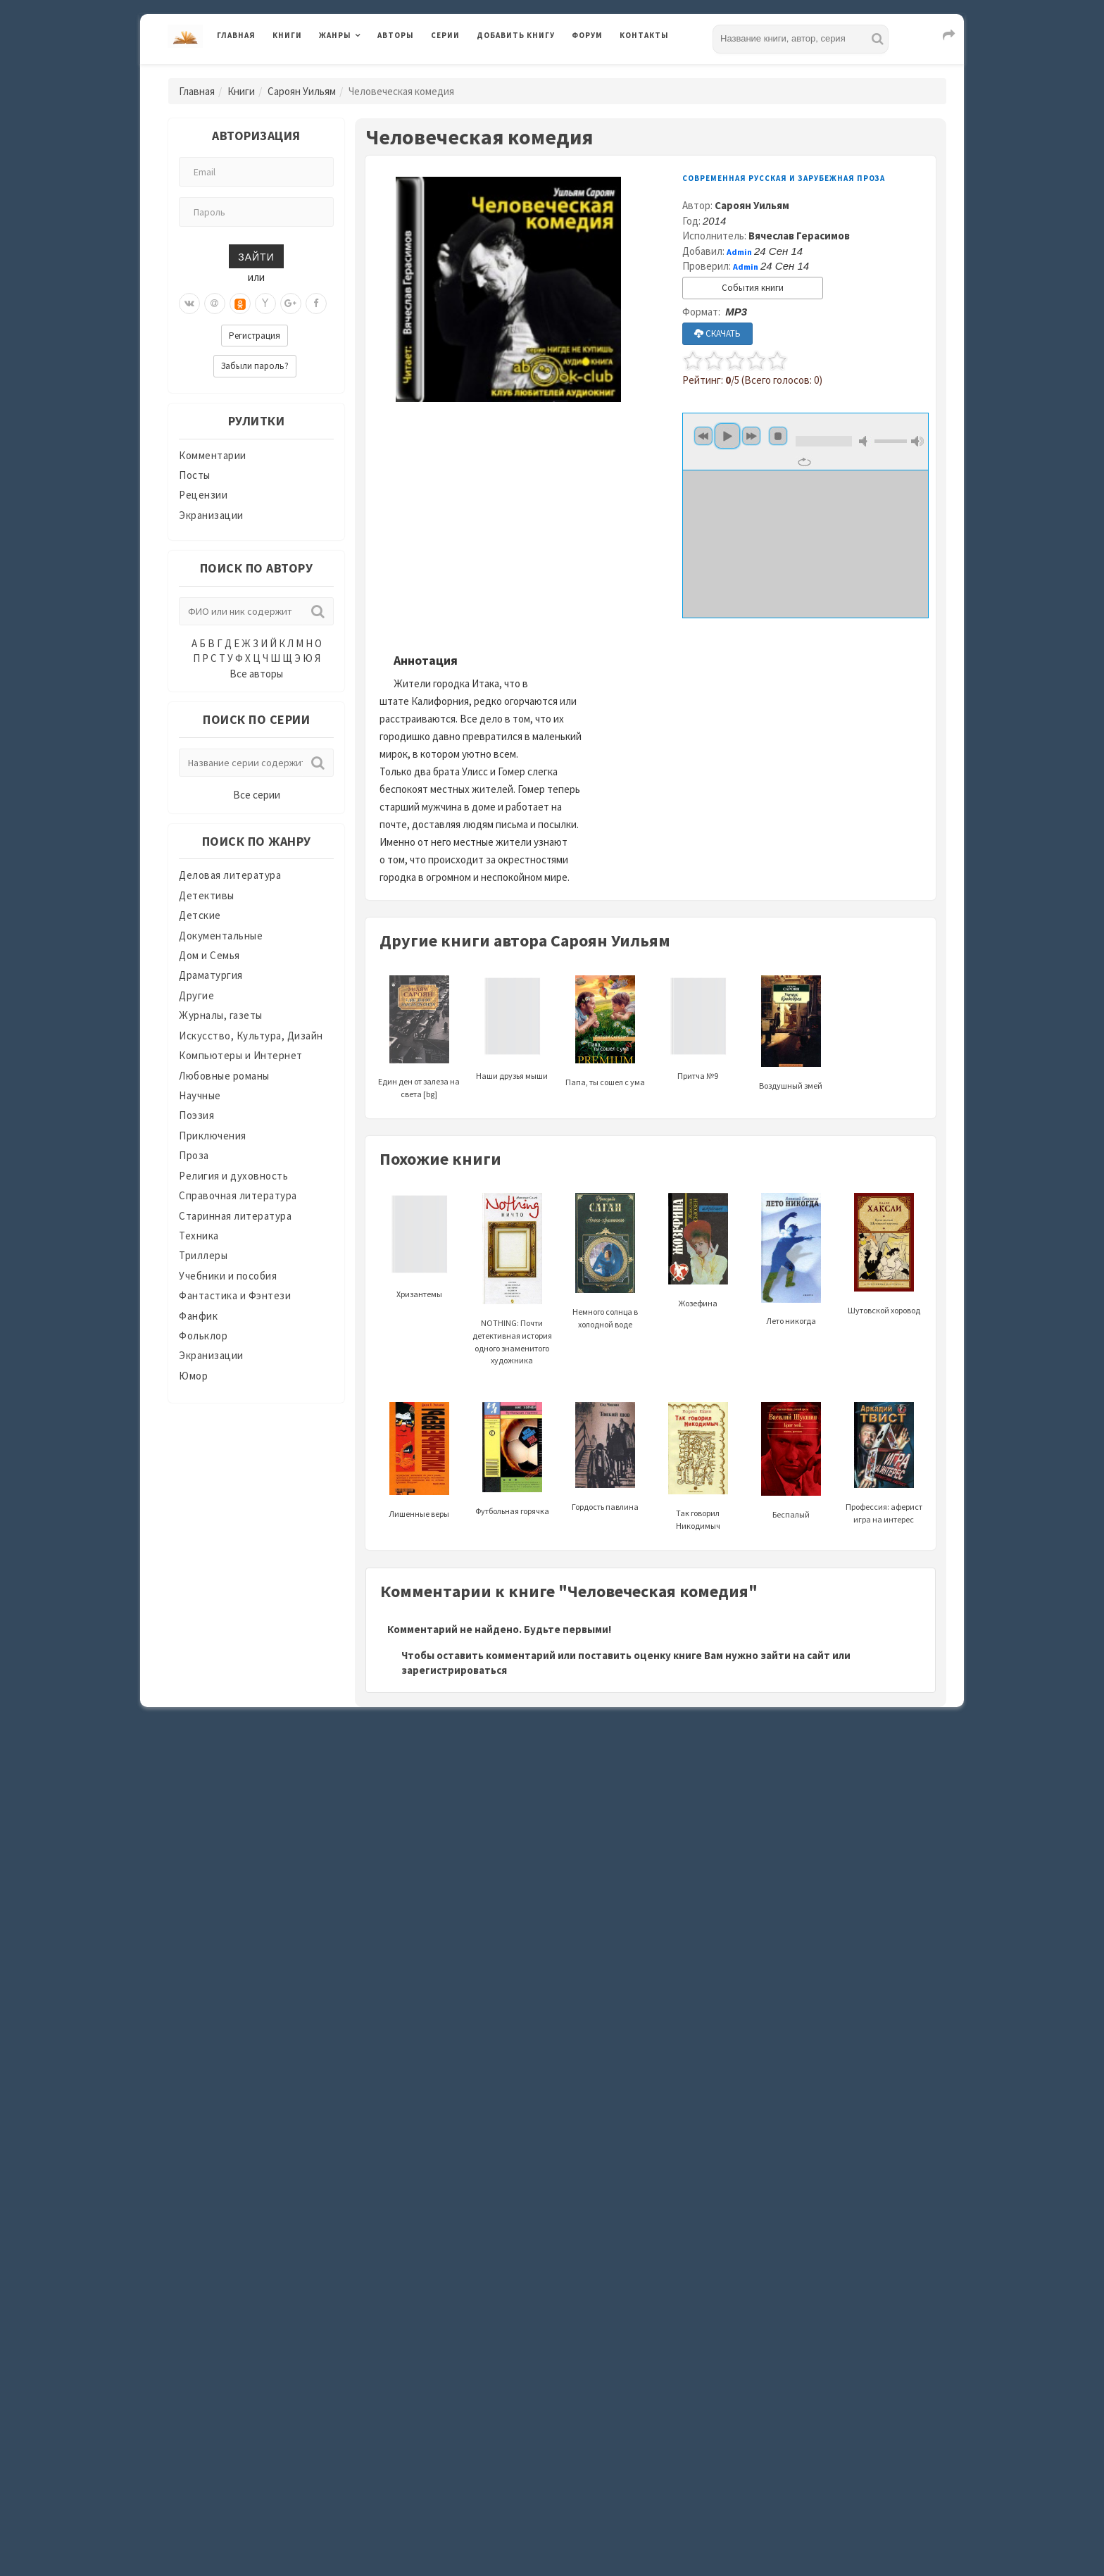 This screenshot has width=1104, height=2576. What do you see at coordinates (644, 35) in the screenshot?
I see `Контакты` at bounding box center [644, 35].